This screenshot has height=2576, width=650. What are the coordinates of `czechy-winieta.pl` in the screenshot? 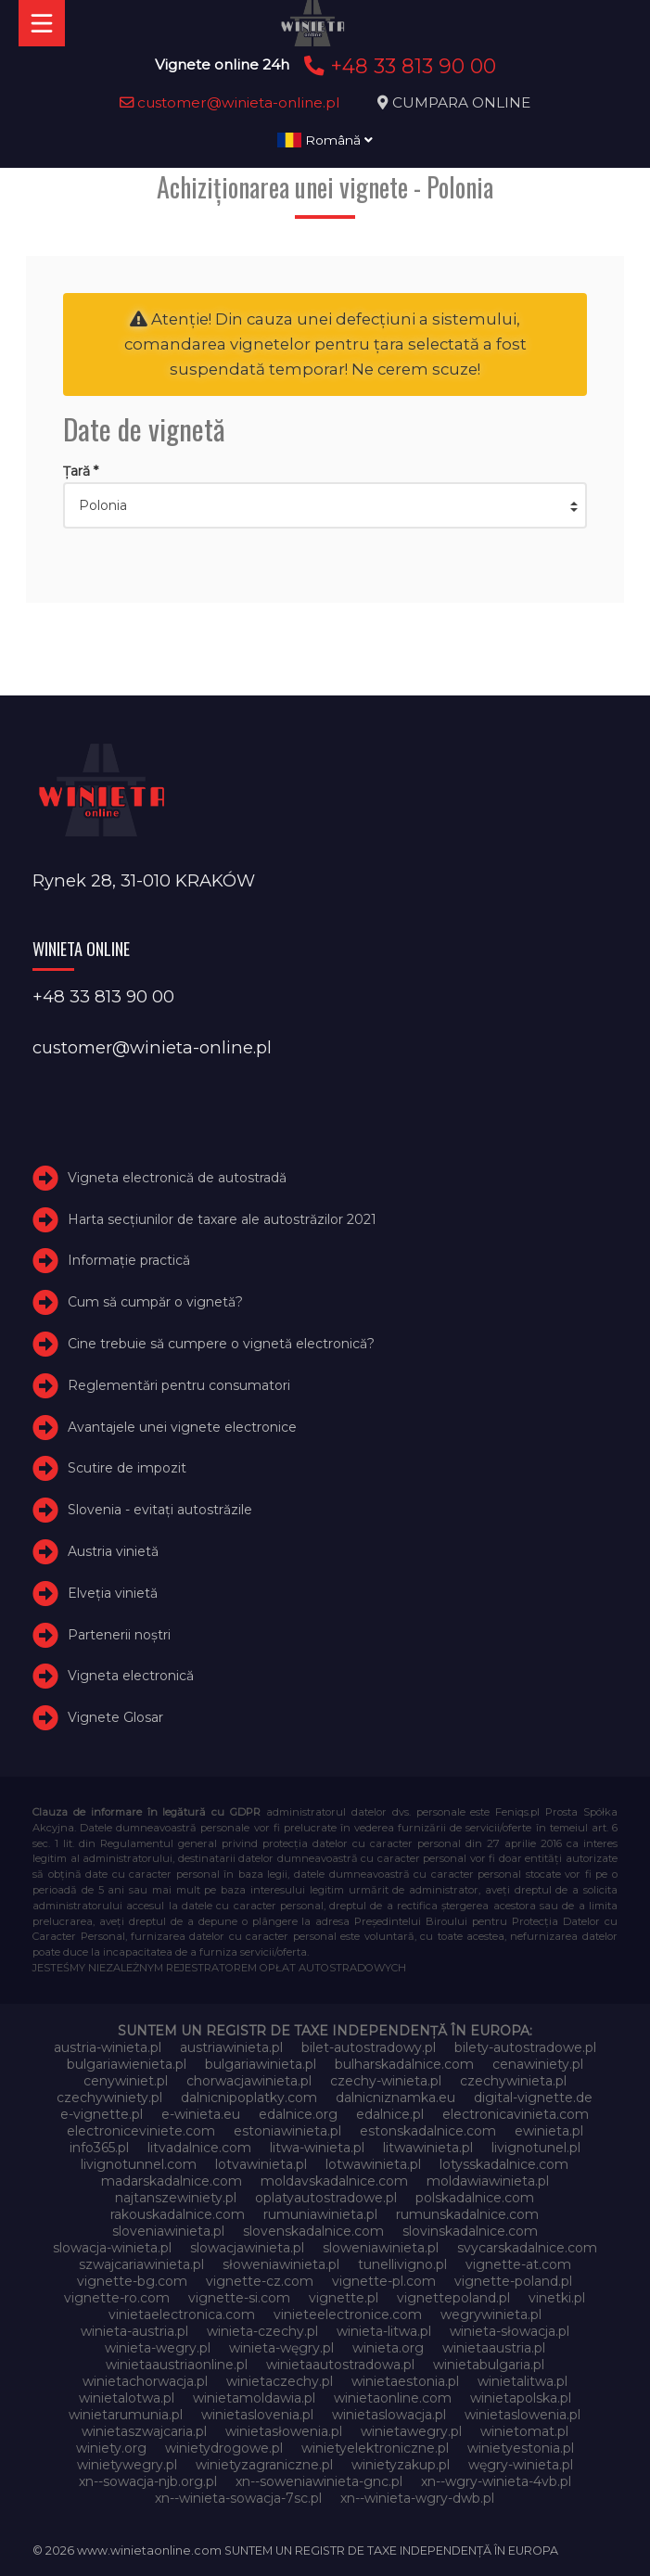 It's located at (385, 2080).